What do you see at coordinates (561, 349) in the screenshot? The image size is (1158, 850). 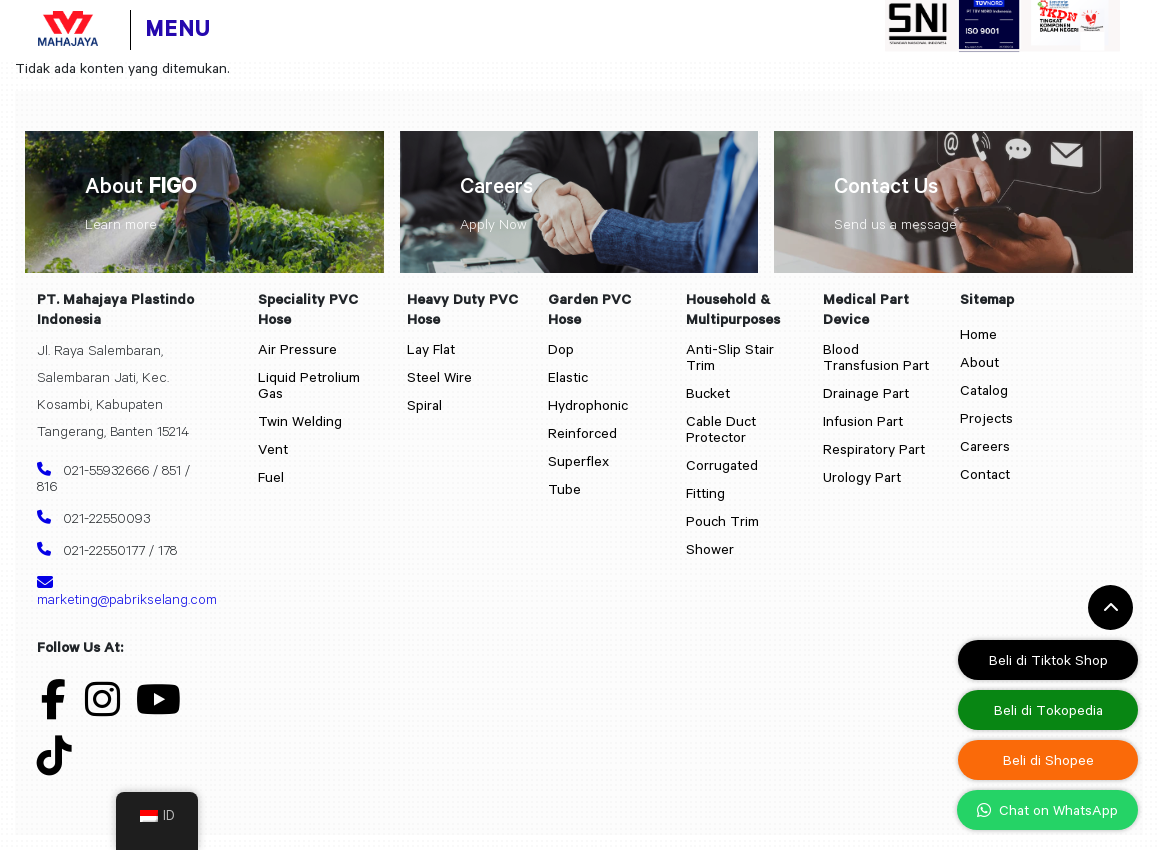 I see `Dop` at bounding box center [561, 349].